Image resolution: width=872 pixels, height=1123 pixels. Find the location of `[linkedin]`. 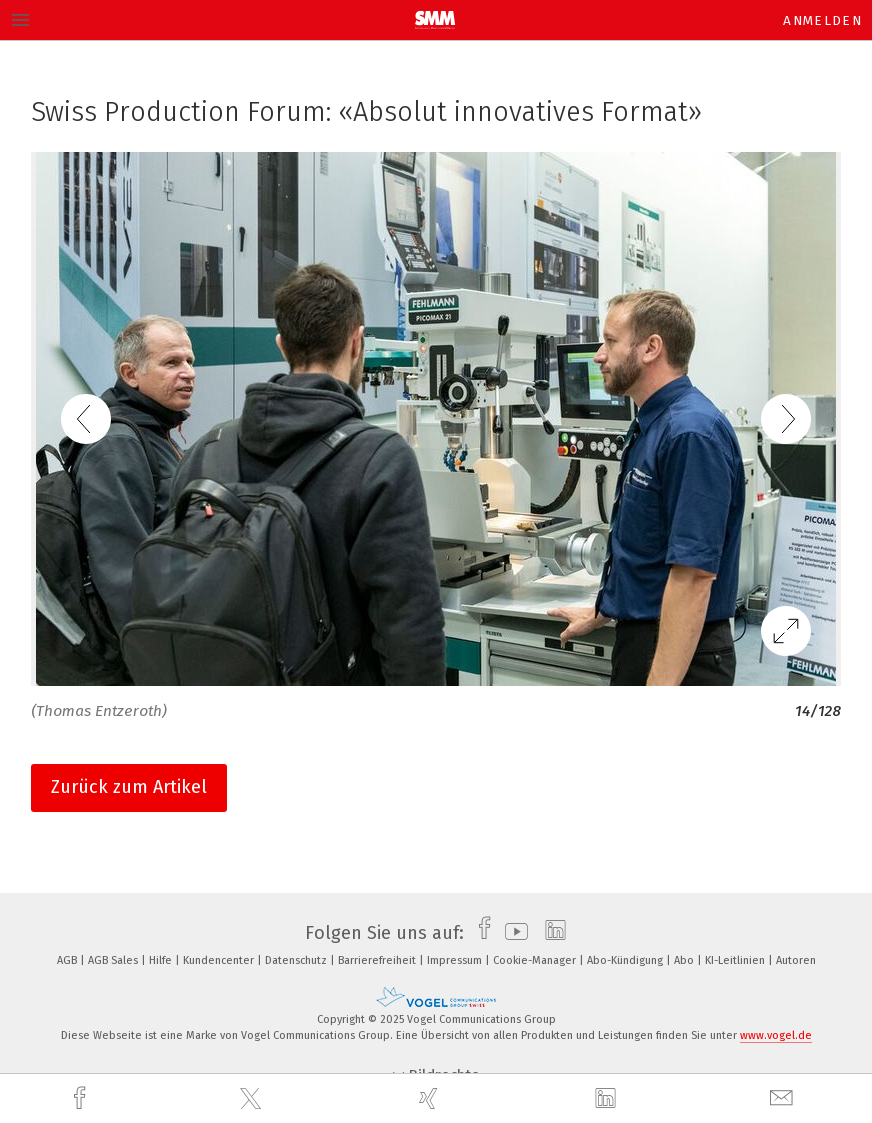

[linkedin] is located at coordinates (608, 1099).